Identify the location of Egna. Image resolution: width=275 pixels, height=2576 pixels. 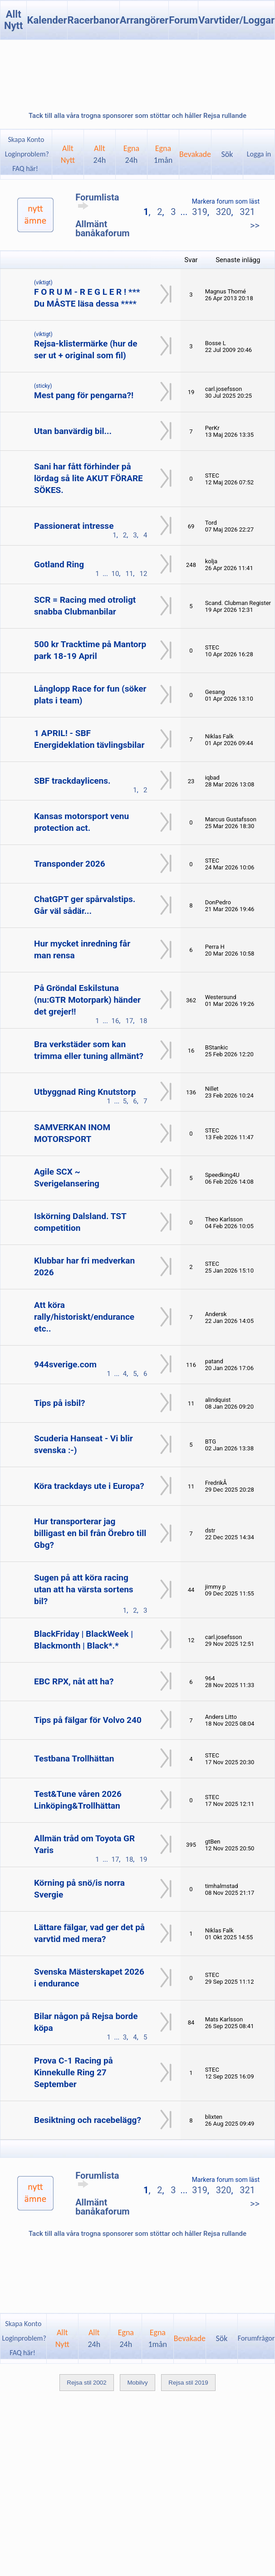
(131, 154).